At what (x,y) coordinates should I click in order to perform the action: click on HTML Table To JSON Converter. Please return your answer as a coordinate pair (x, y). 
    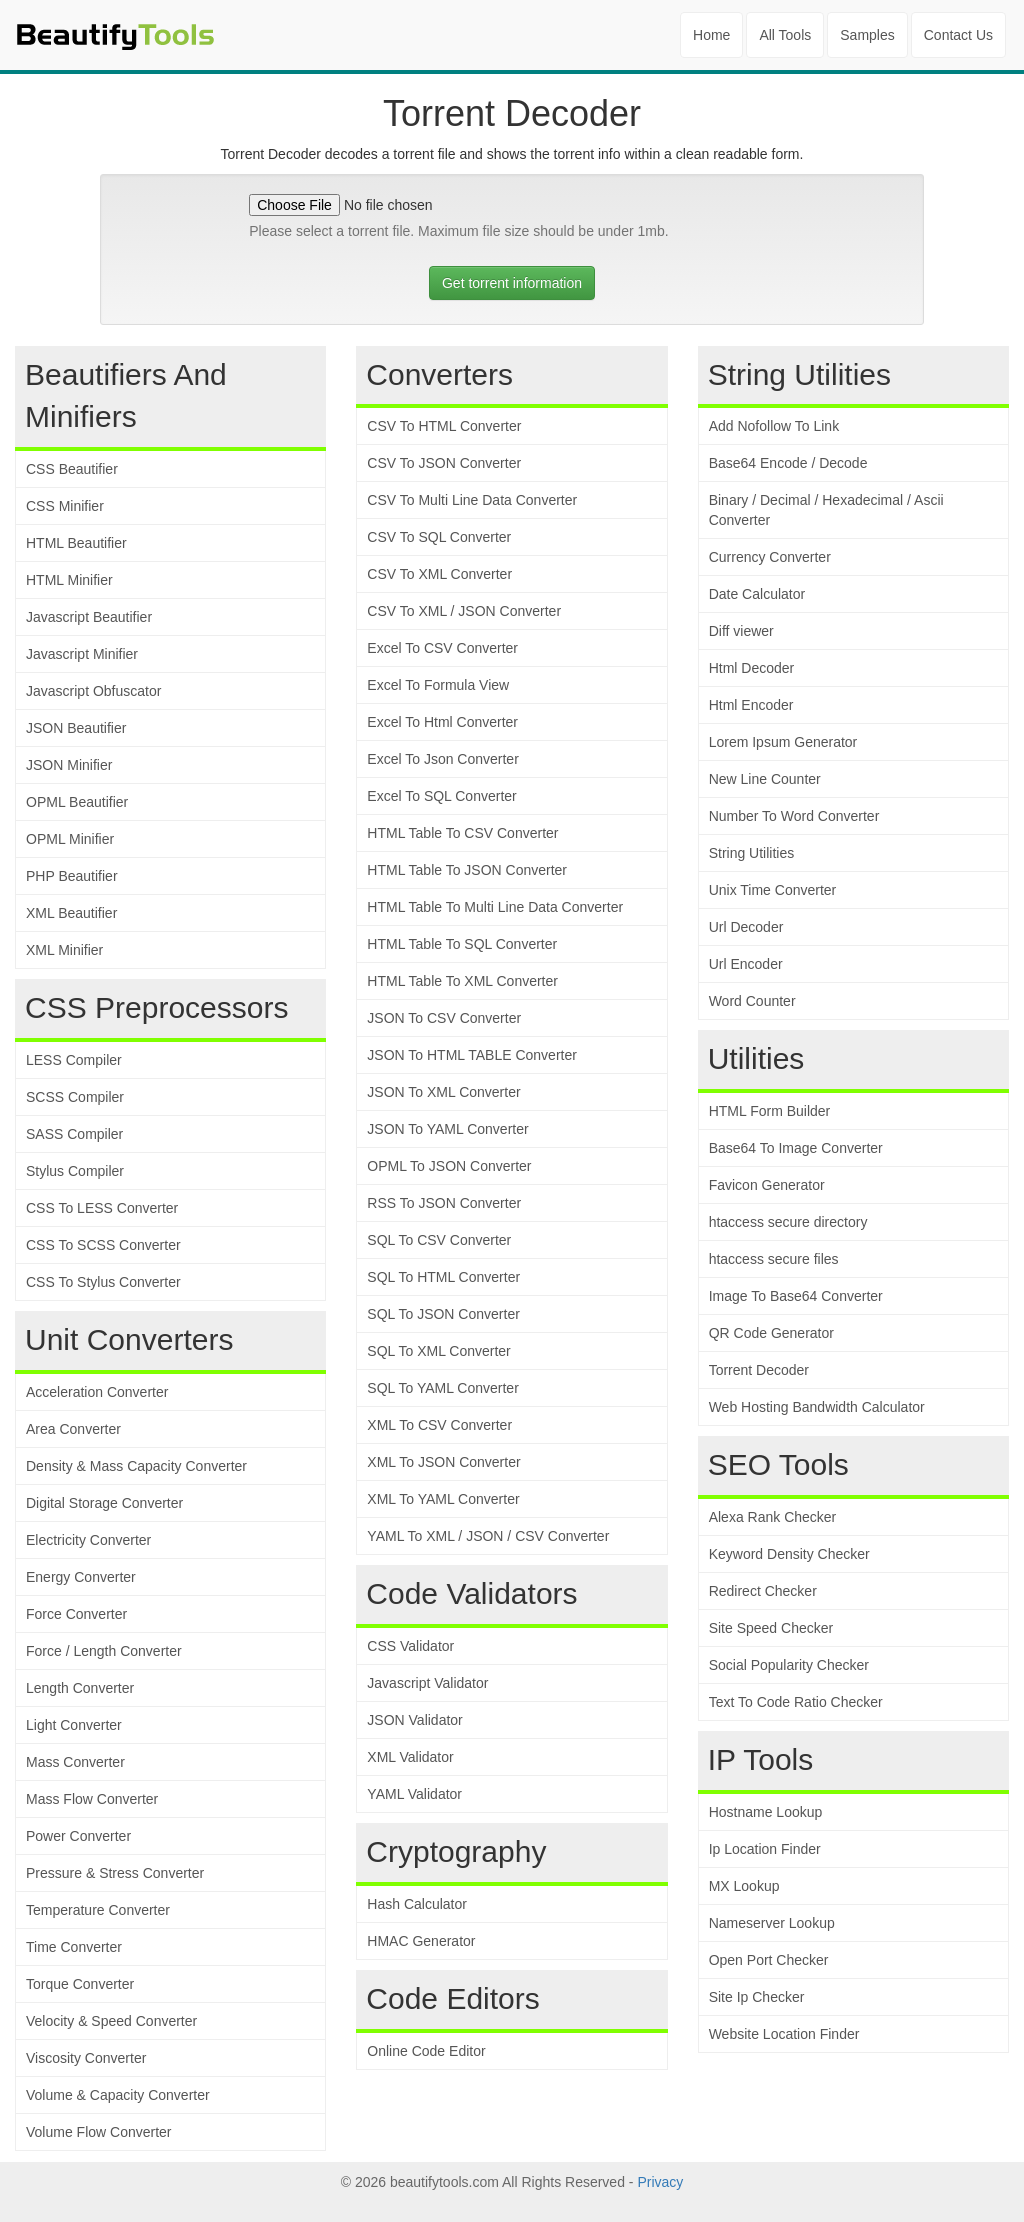
    Looking at the image, I should click on (467, 870).